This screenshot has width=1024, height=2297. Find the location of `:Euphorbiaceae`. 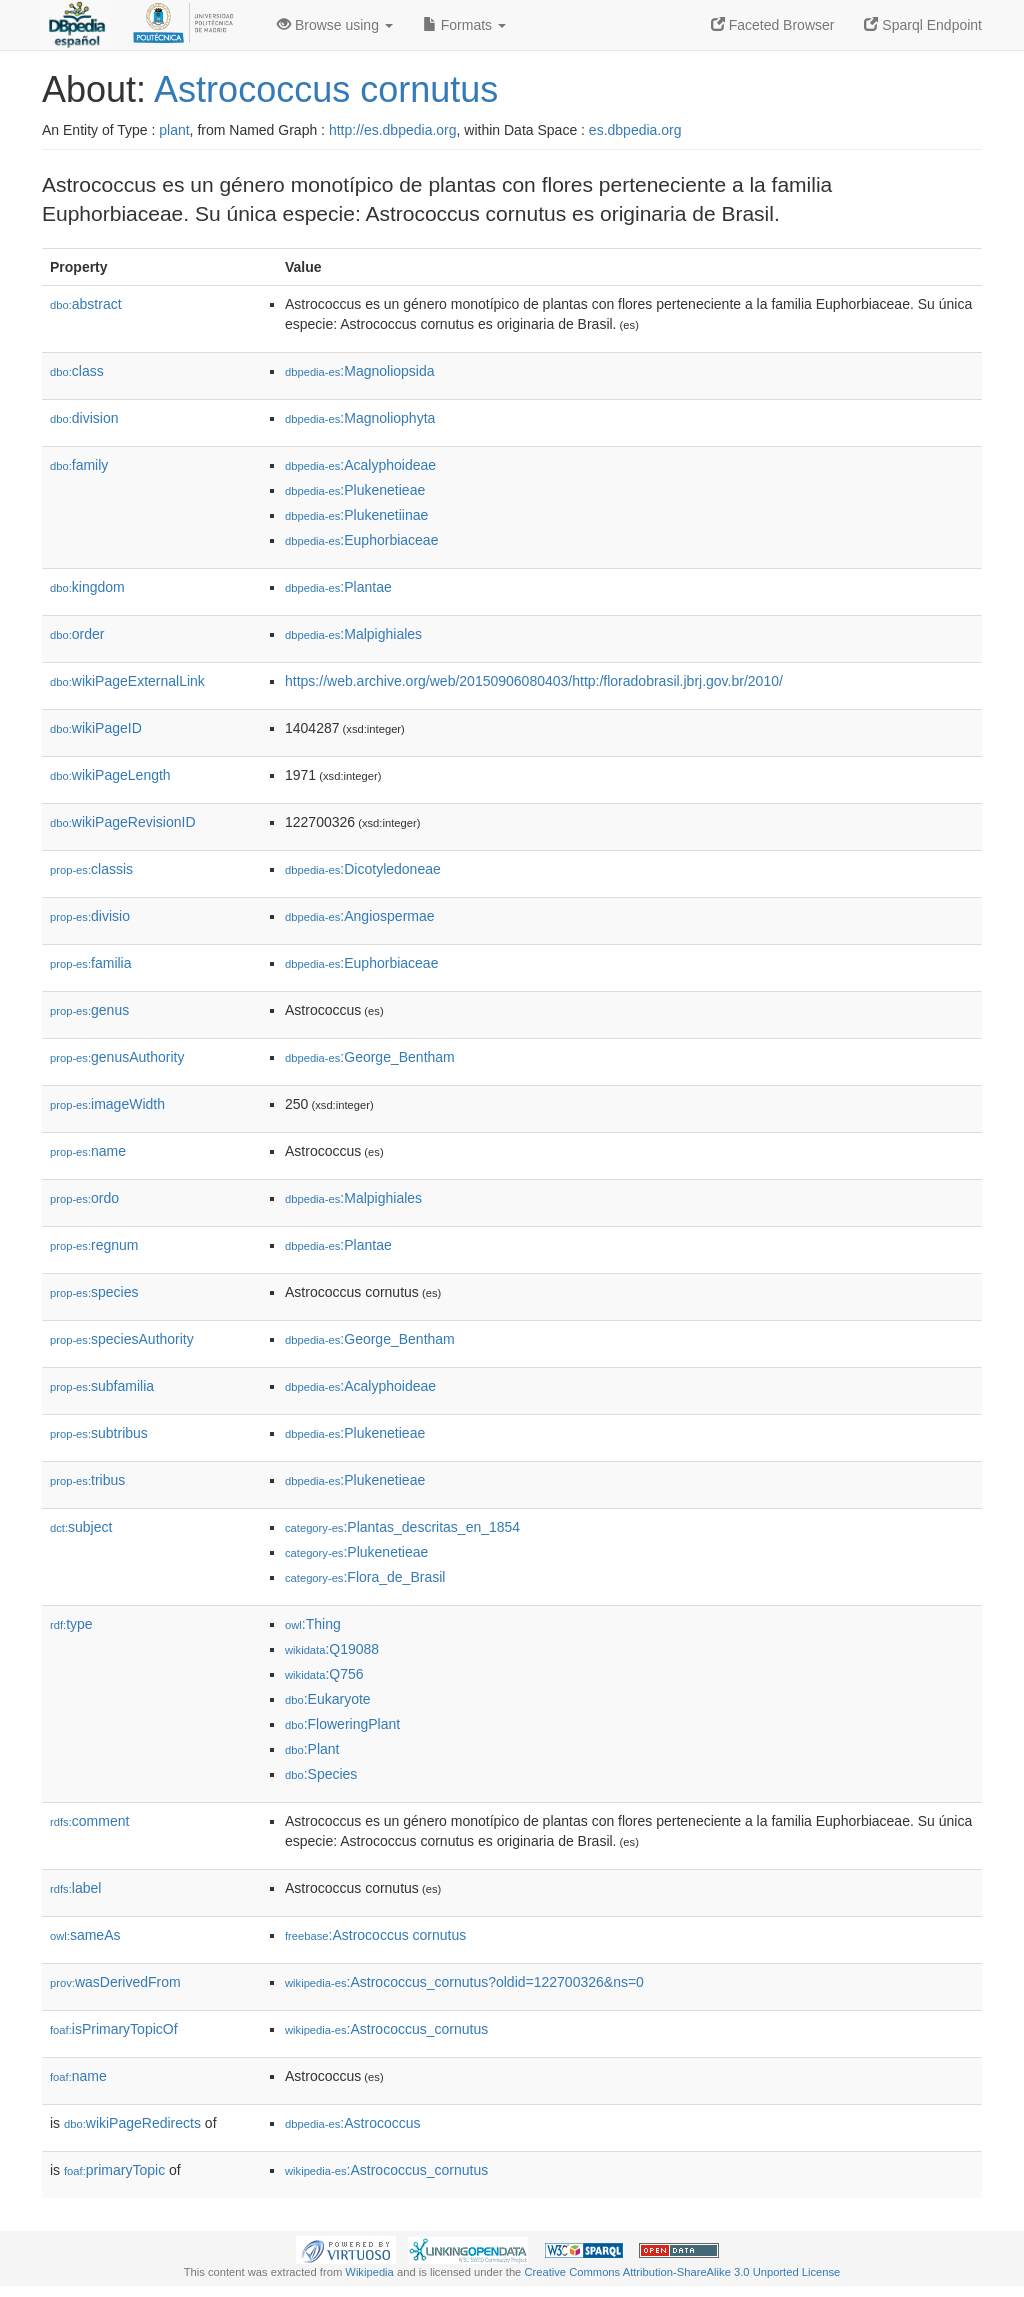

:Euphorbiaceae is located at coordinates (361, 540).